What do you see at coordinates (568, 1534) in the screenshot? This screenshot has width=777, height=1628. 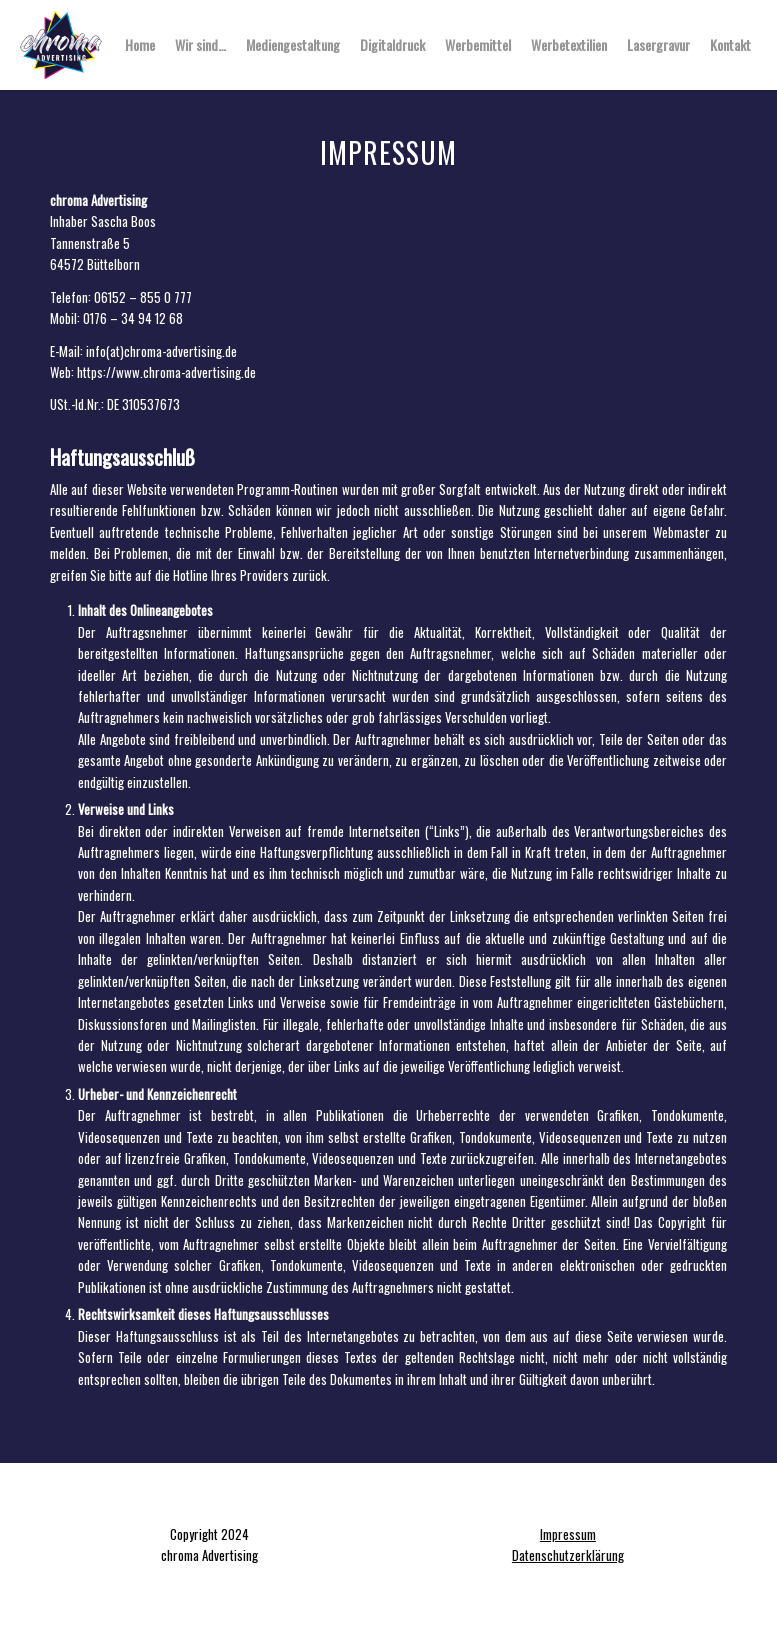 I see `Impressum` at bounding box center [568, 1534].